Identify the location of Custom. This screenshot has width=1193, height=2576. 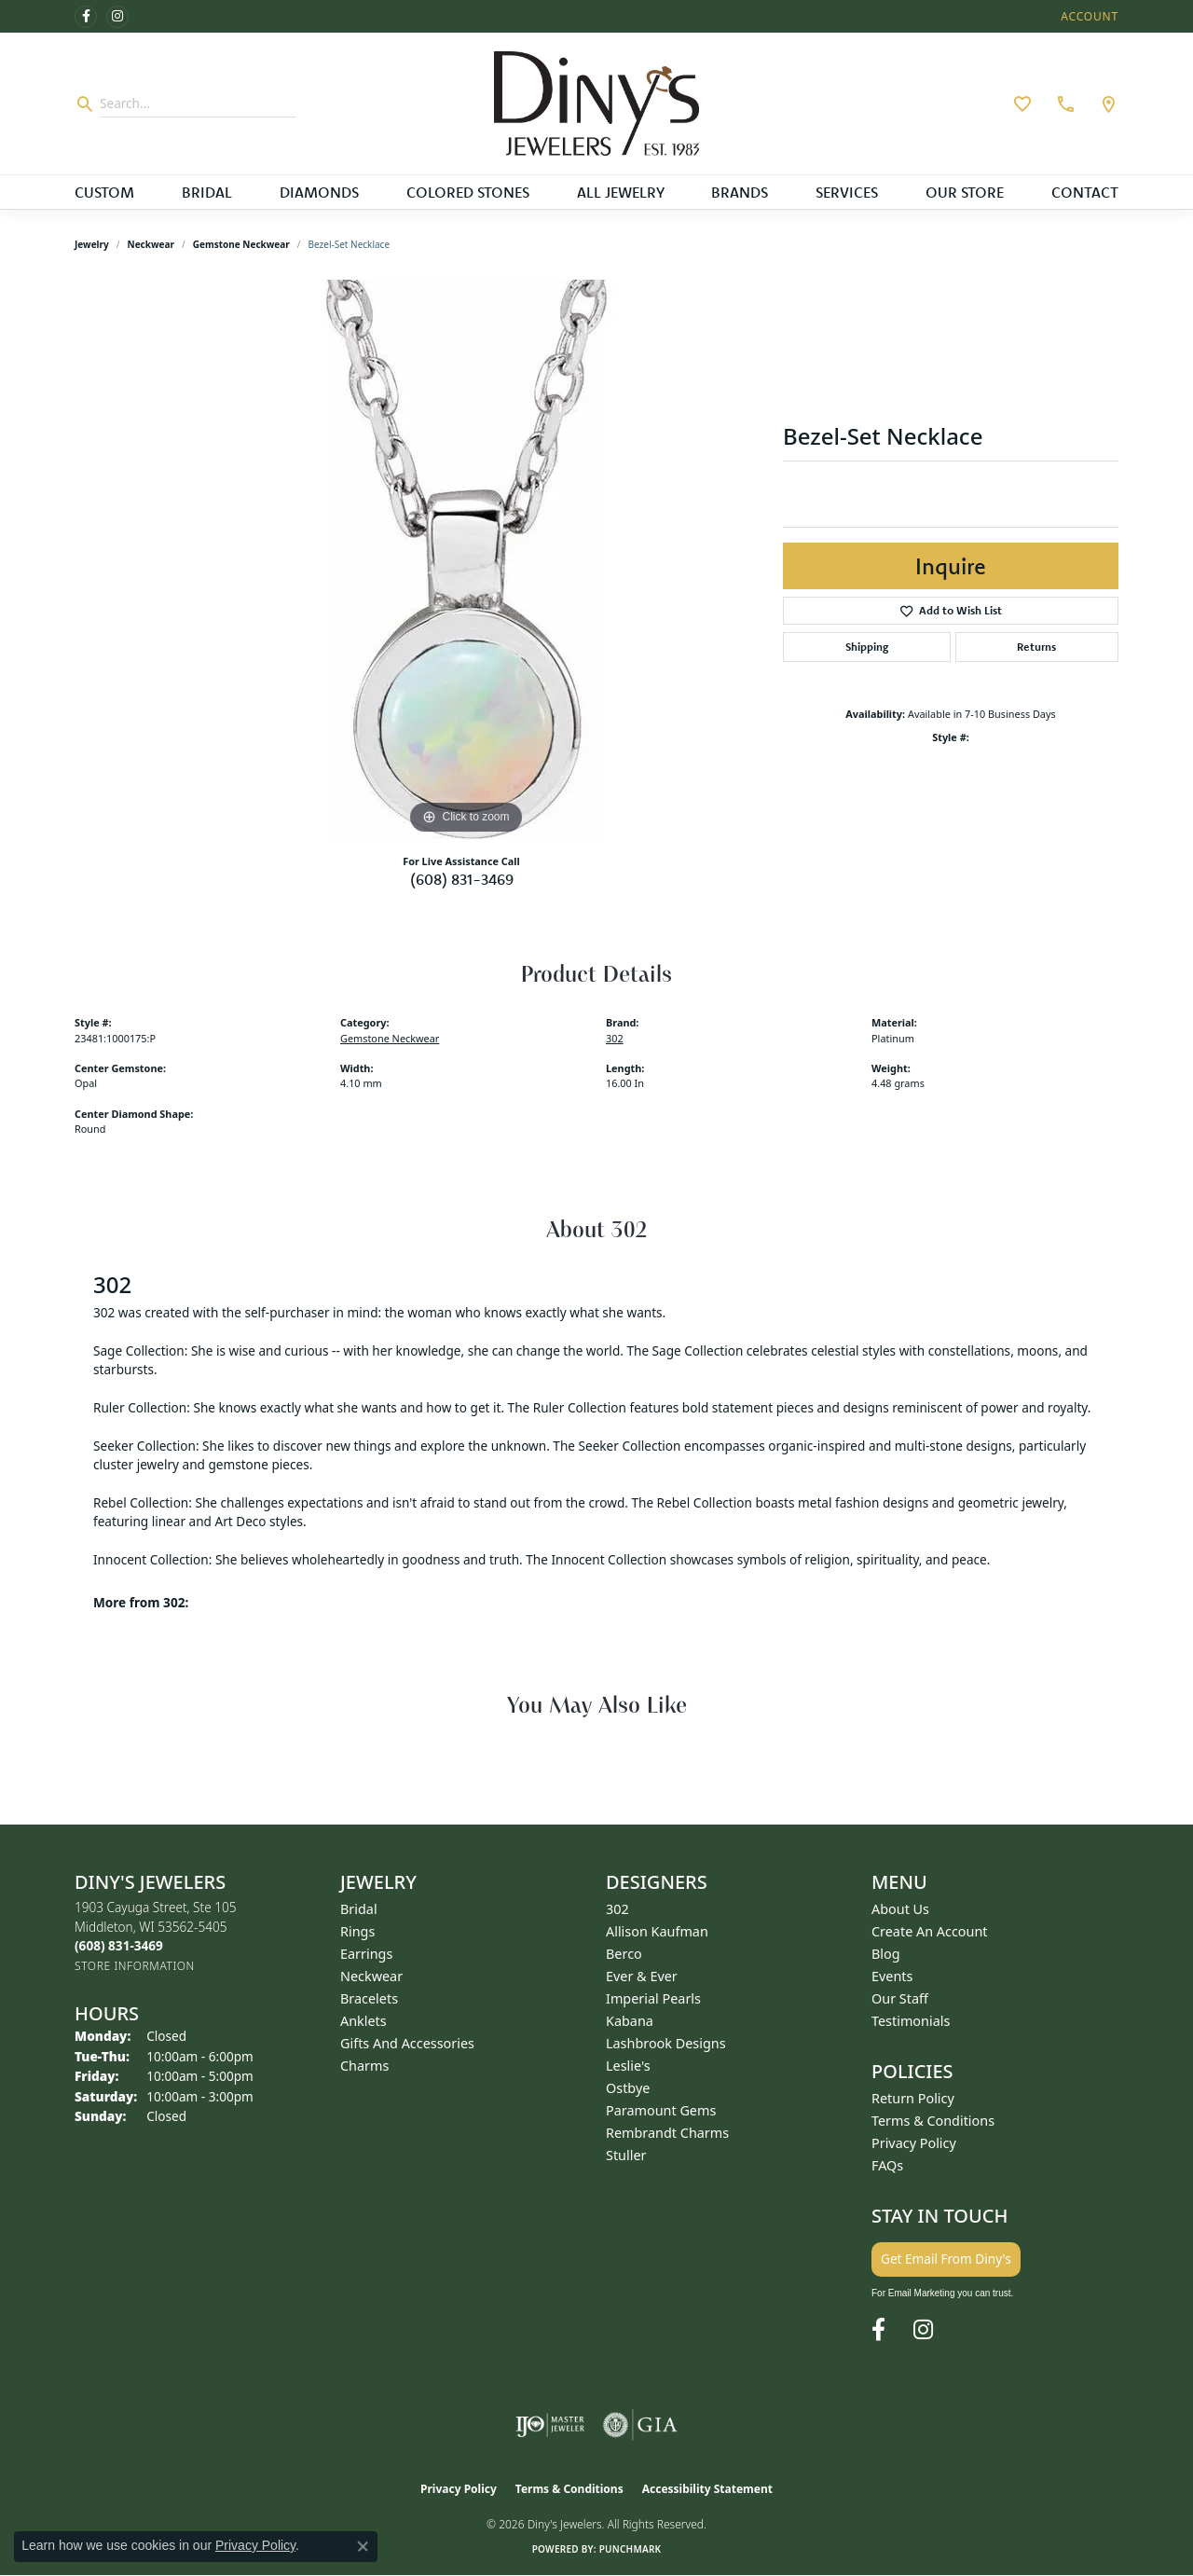
(104, 192).